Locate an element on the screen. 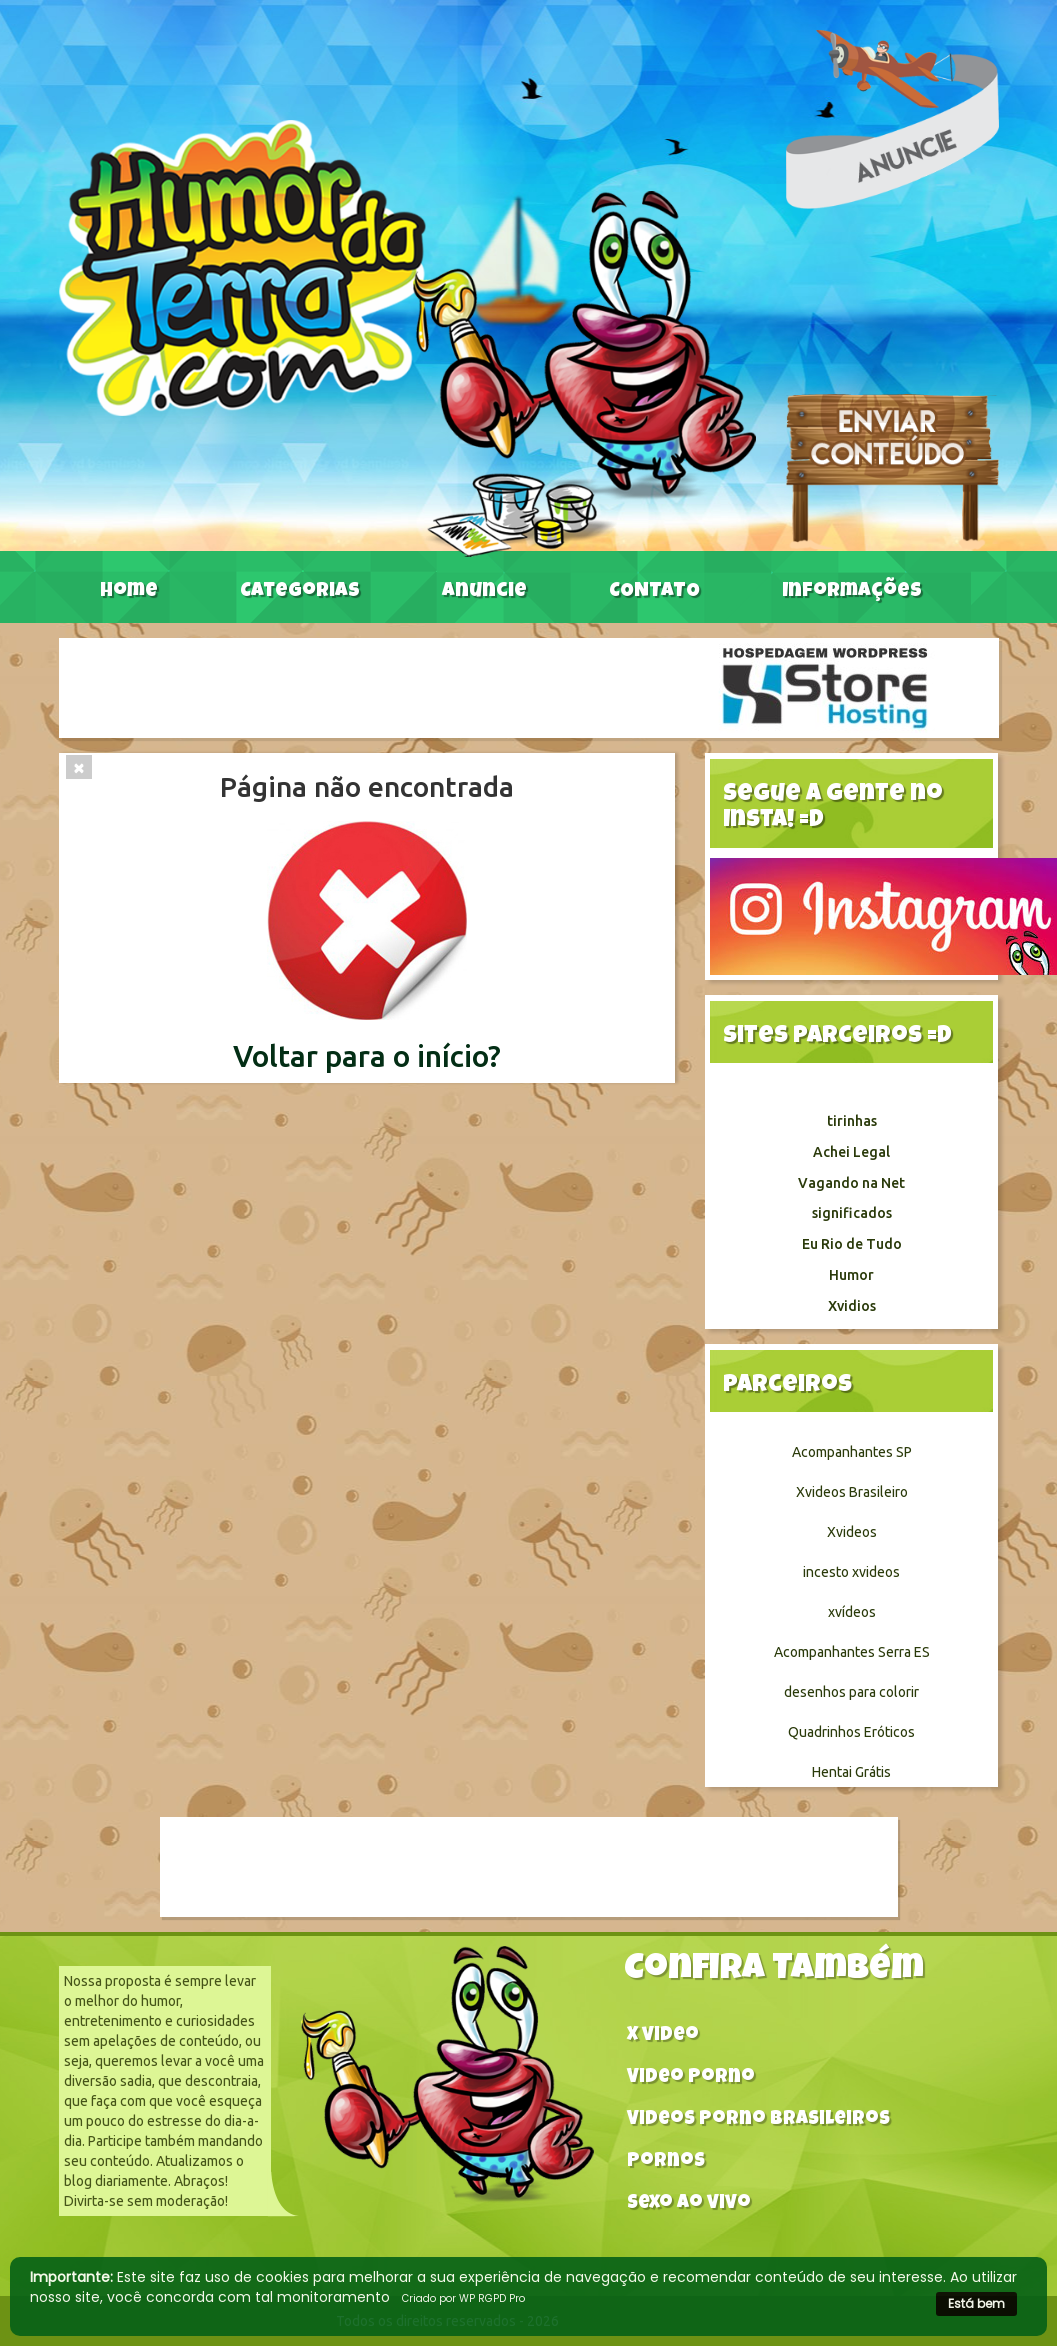 The height and width of the screenshot is (2346, 1057). [Close] is located at coordinates (79, 767).